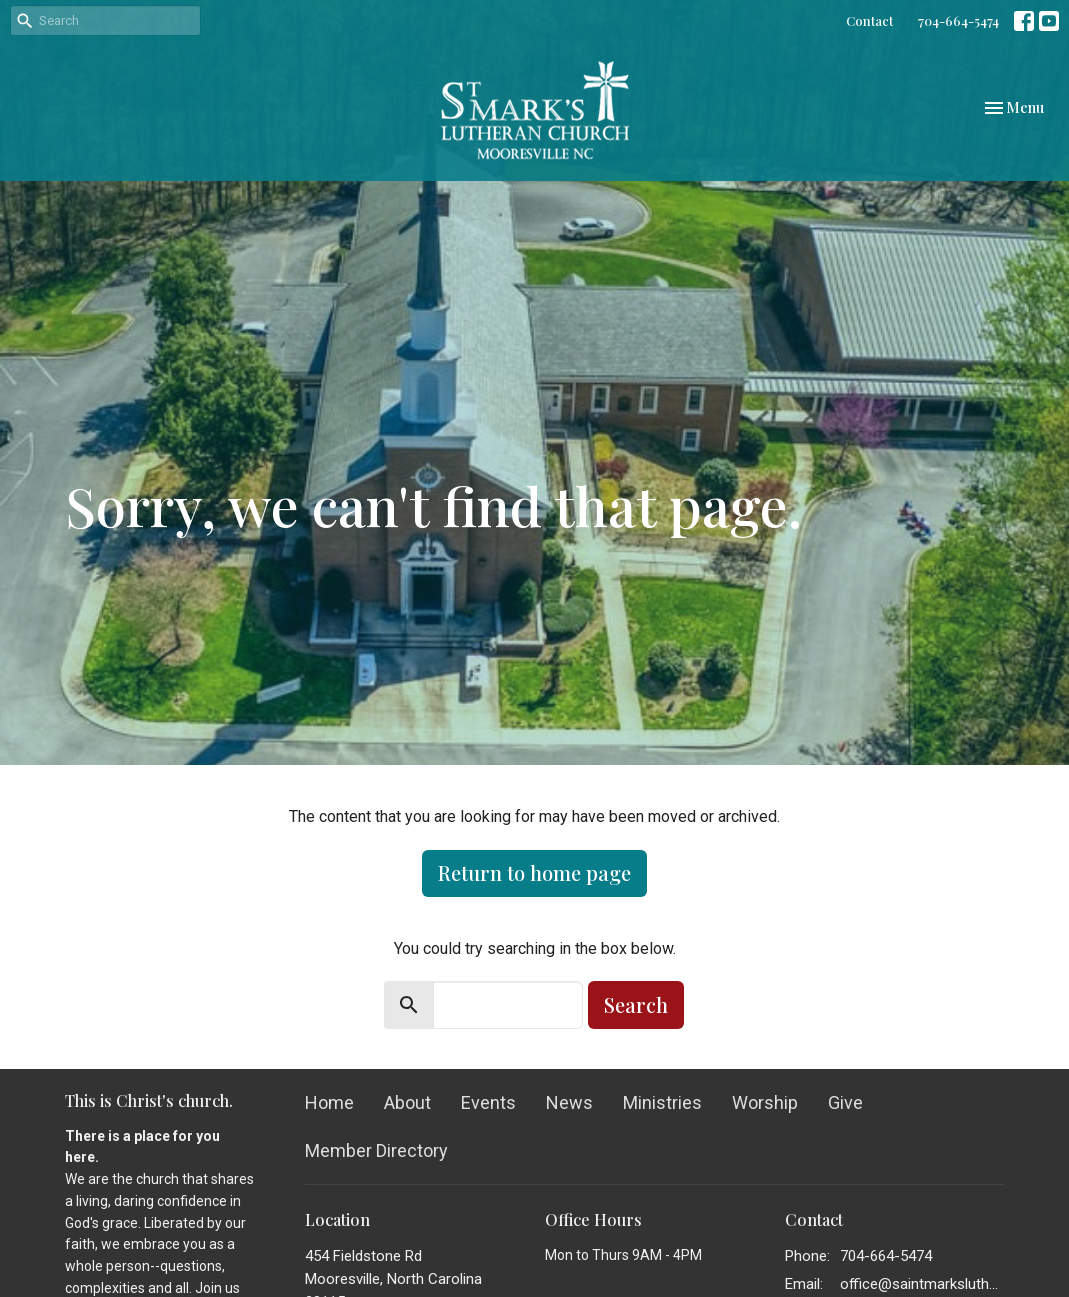 Image resolution: width=1069 pixels, height=1297 pixels. Describe the element at coordinates (329, 1102) in the screenshot. I see `Home` at that location.